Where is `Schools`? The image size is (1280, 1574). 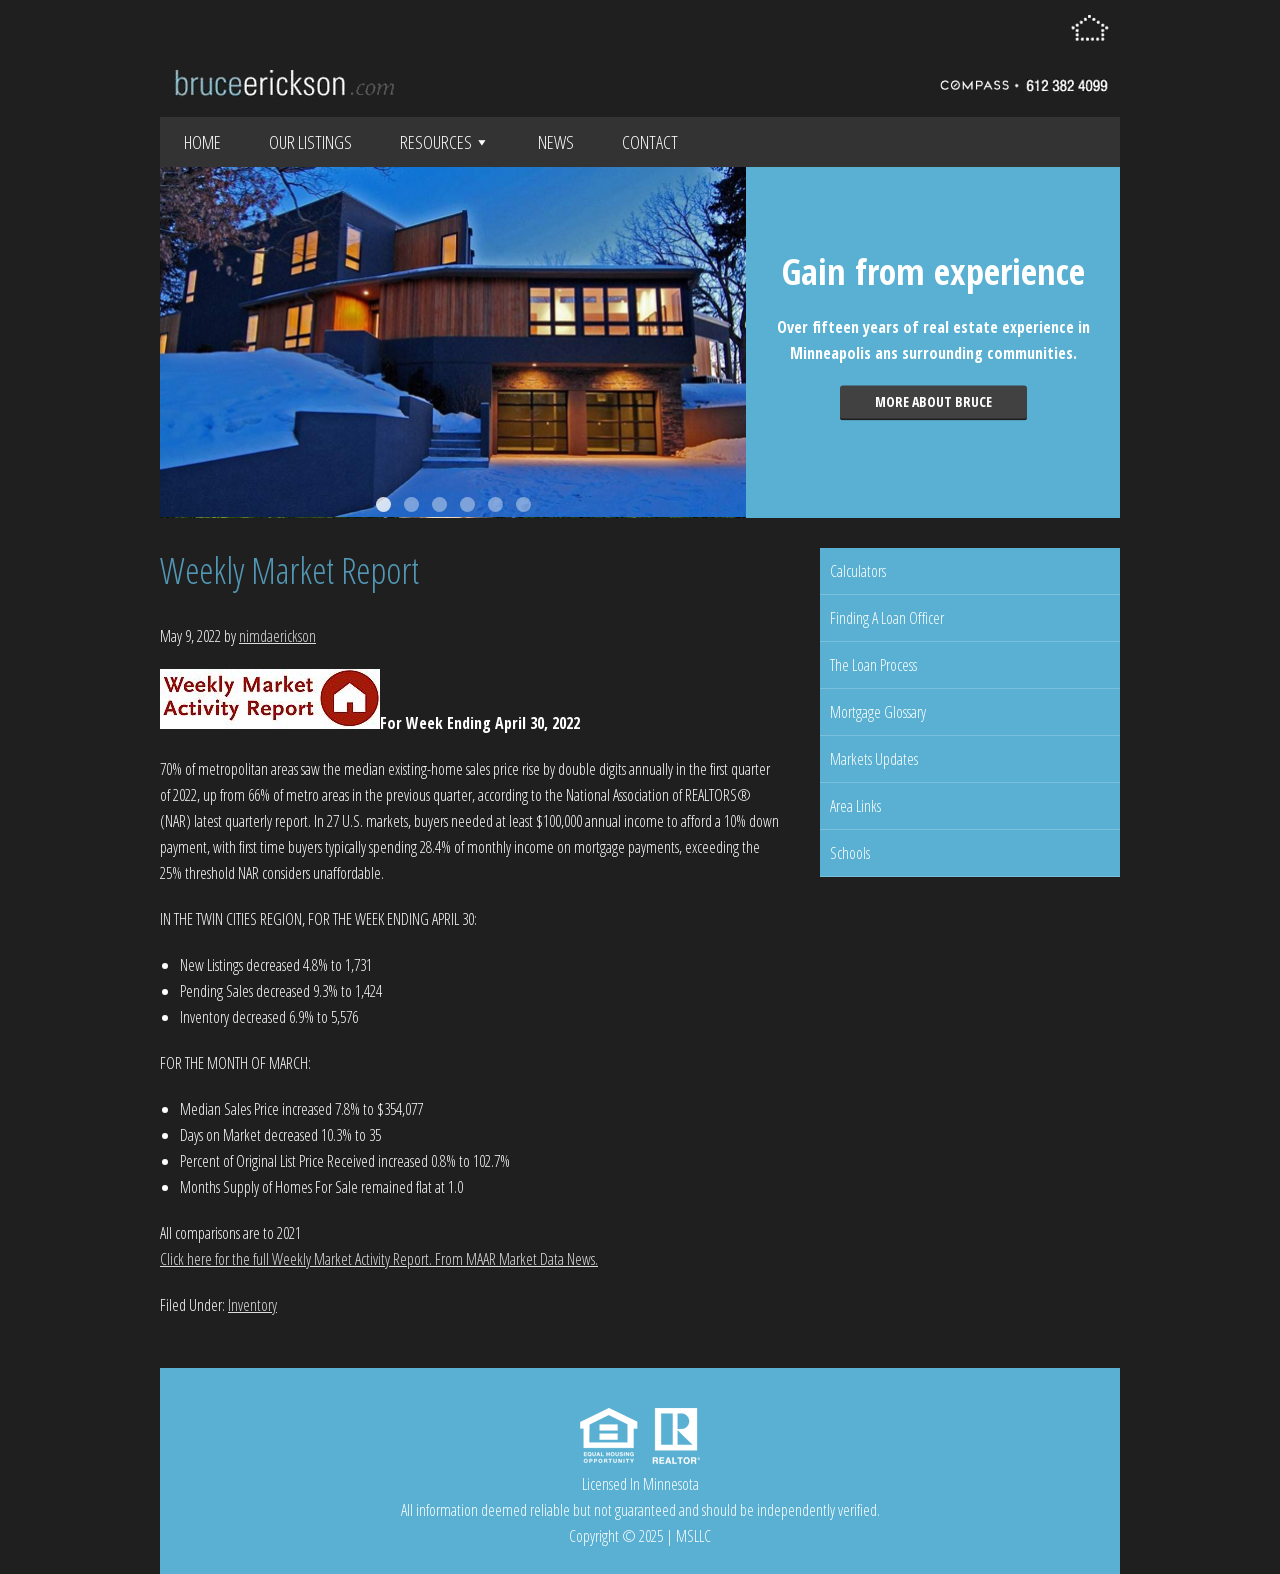
Schools is located at coordinates (850, 853).